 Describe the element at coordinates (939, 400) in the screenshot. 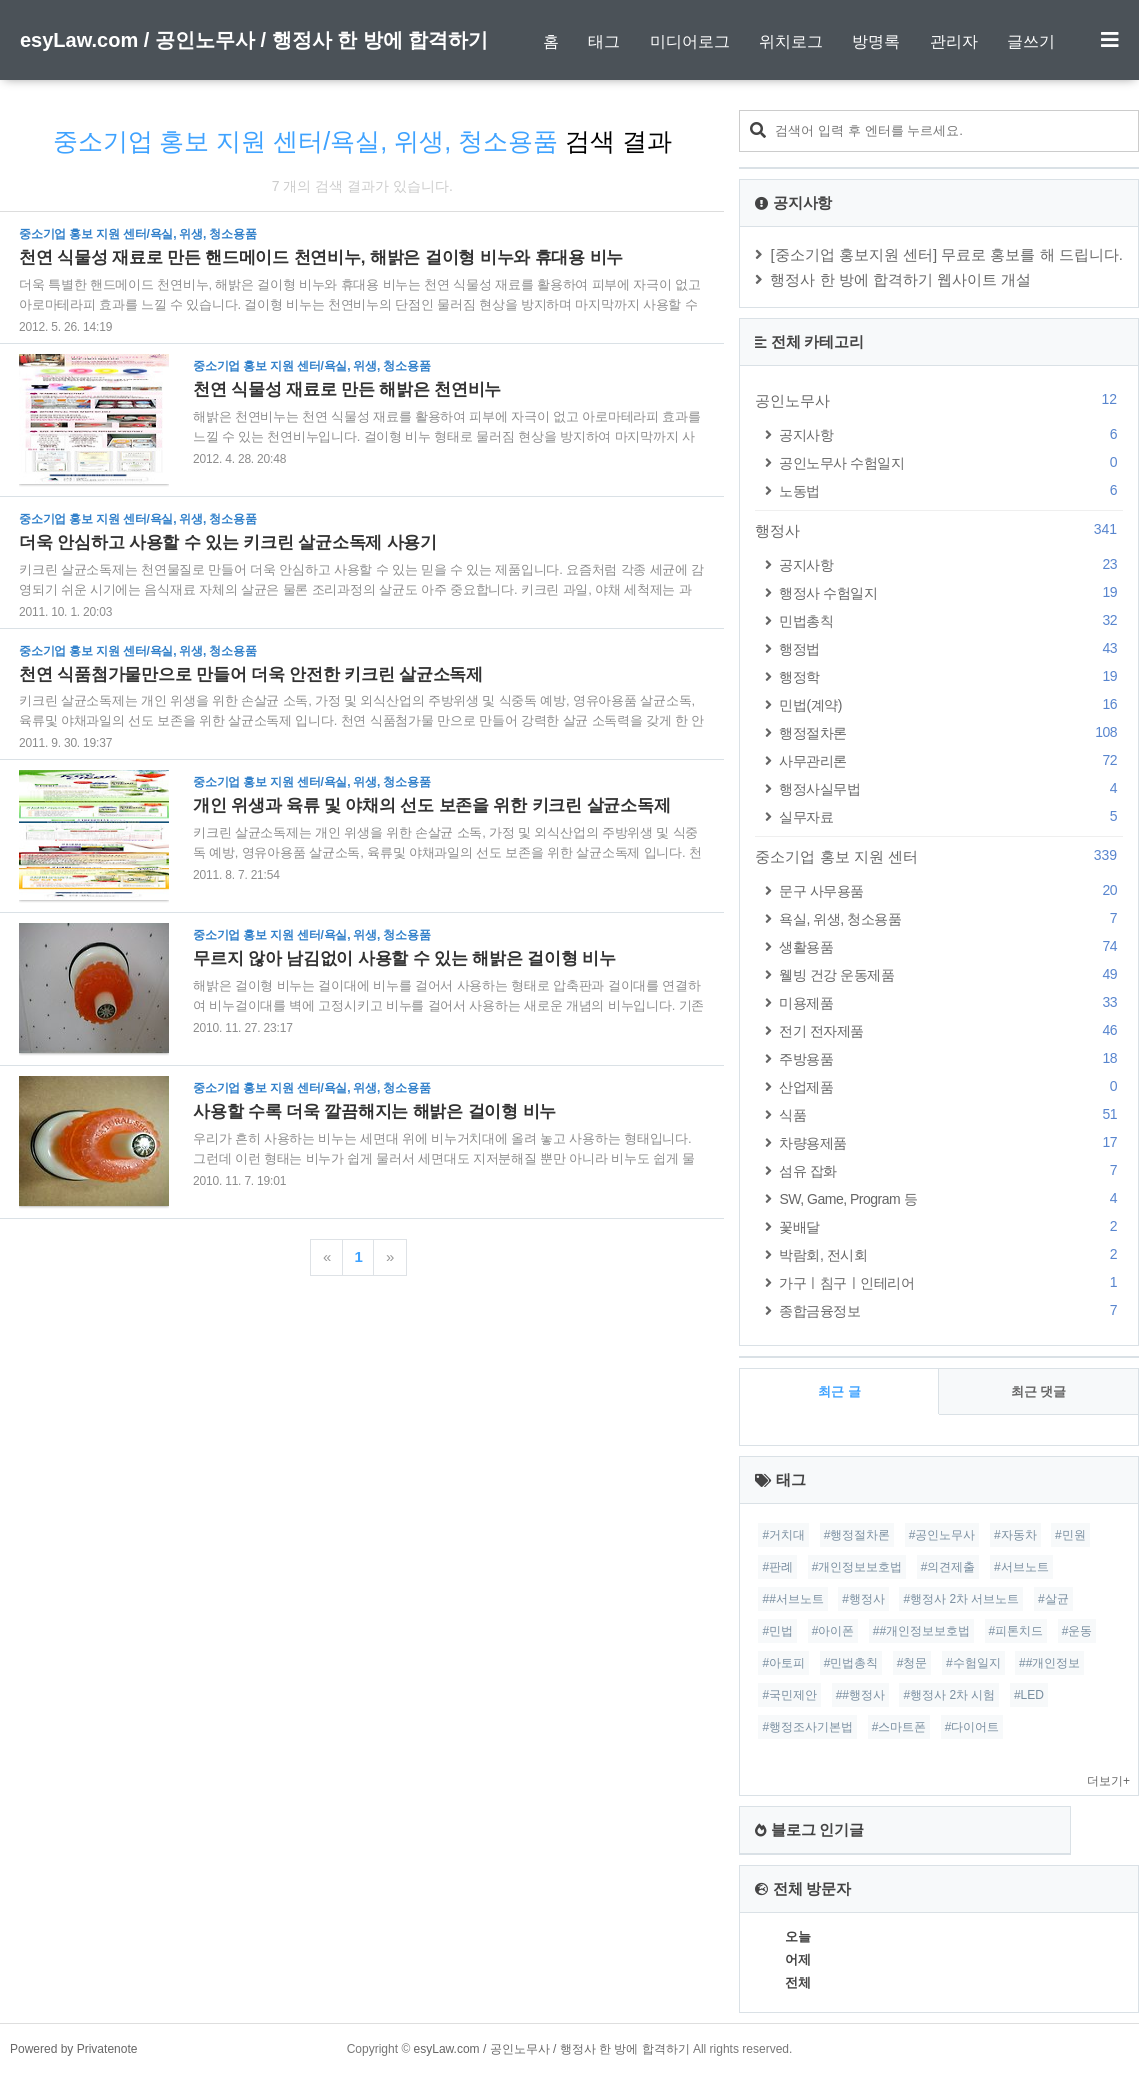

I see `공인노무사` at that location.